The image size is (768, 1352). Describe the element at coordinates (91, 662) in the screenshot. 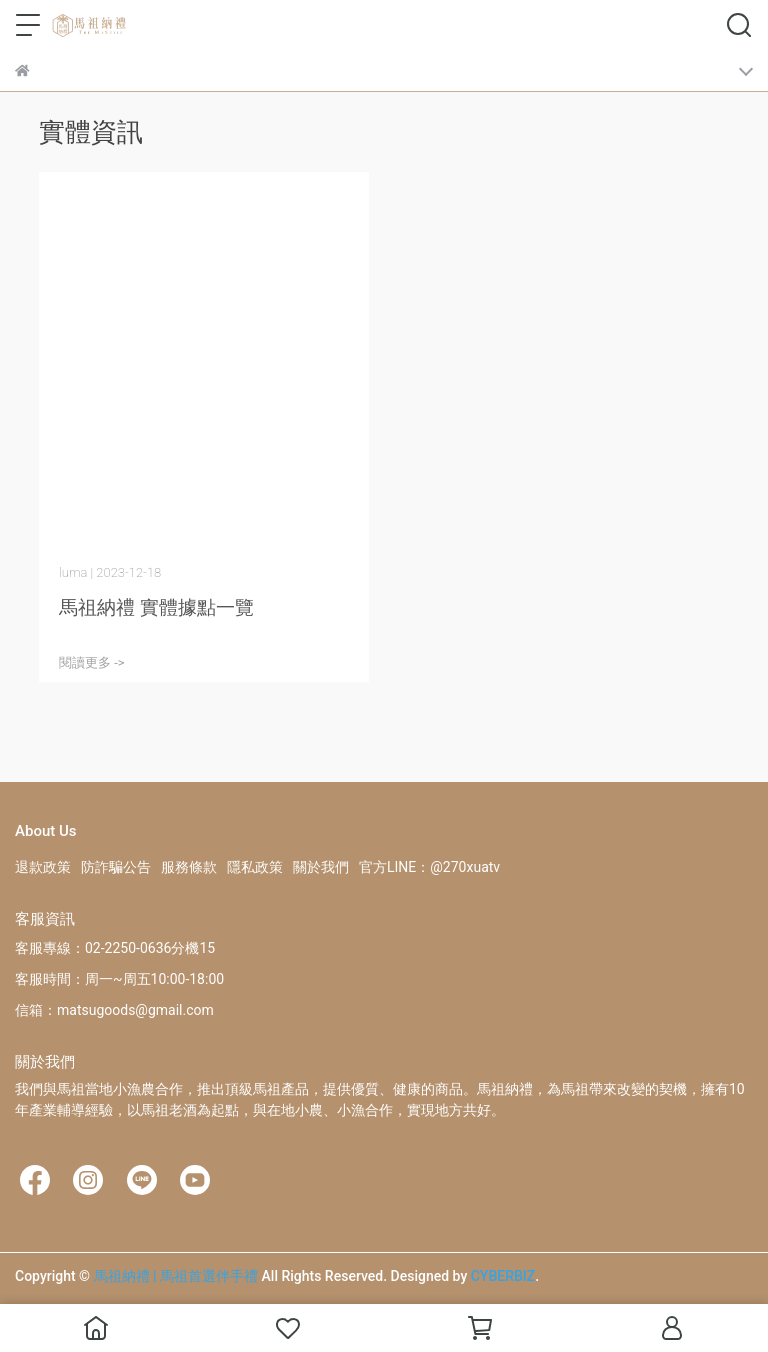

I see `閱讀更多 ->` at that location.